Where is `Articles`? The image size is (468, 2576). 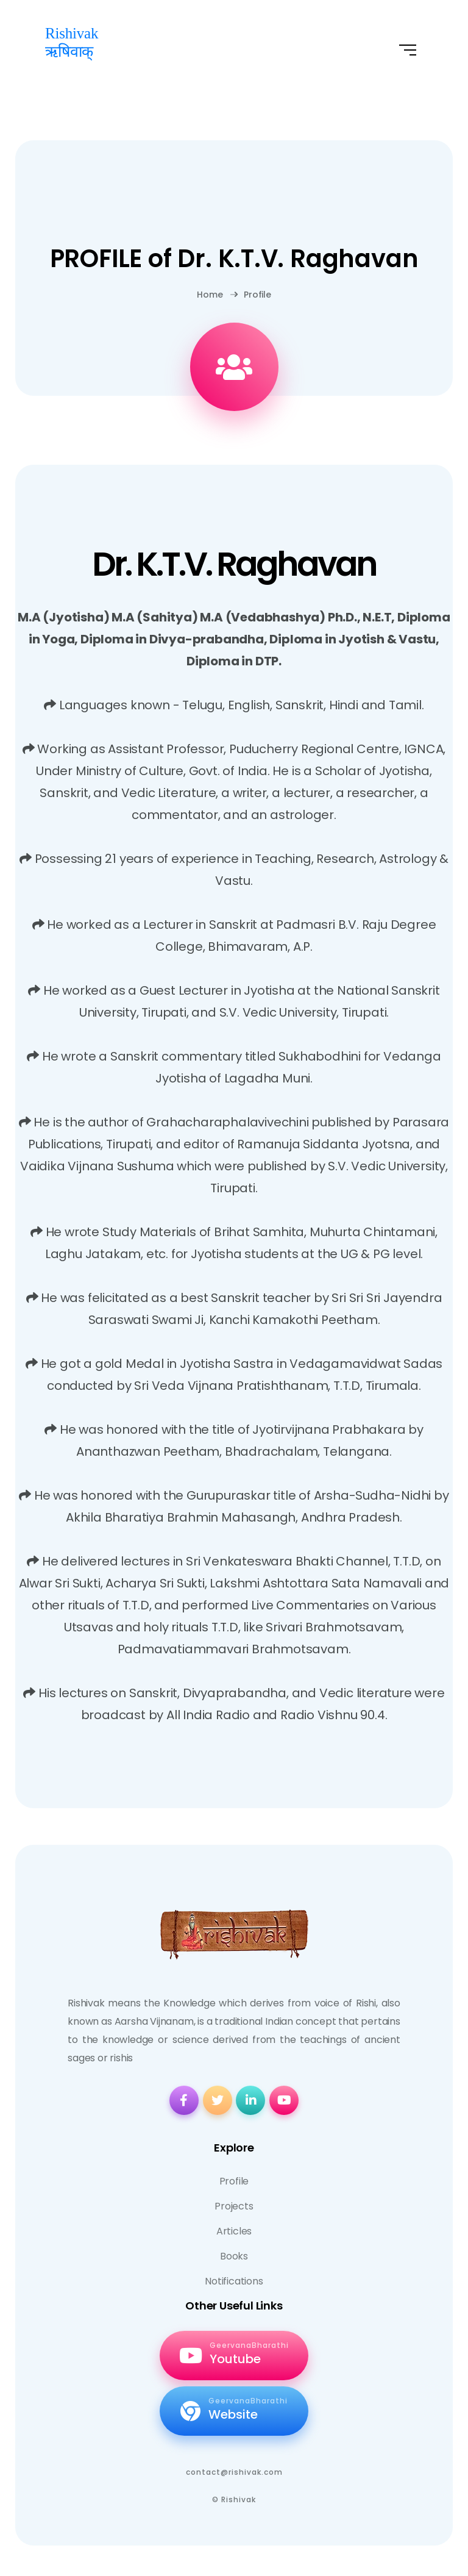
Articles is located at coordinates (234, 2231).